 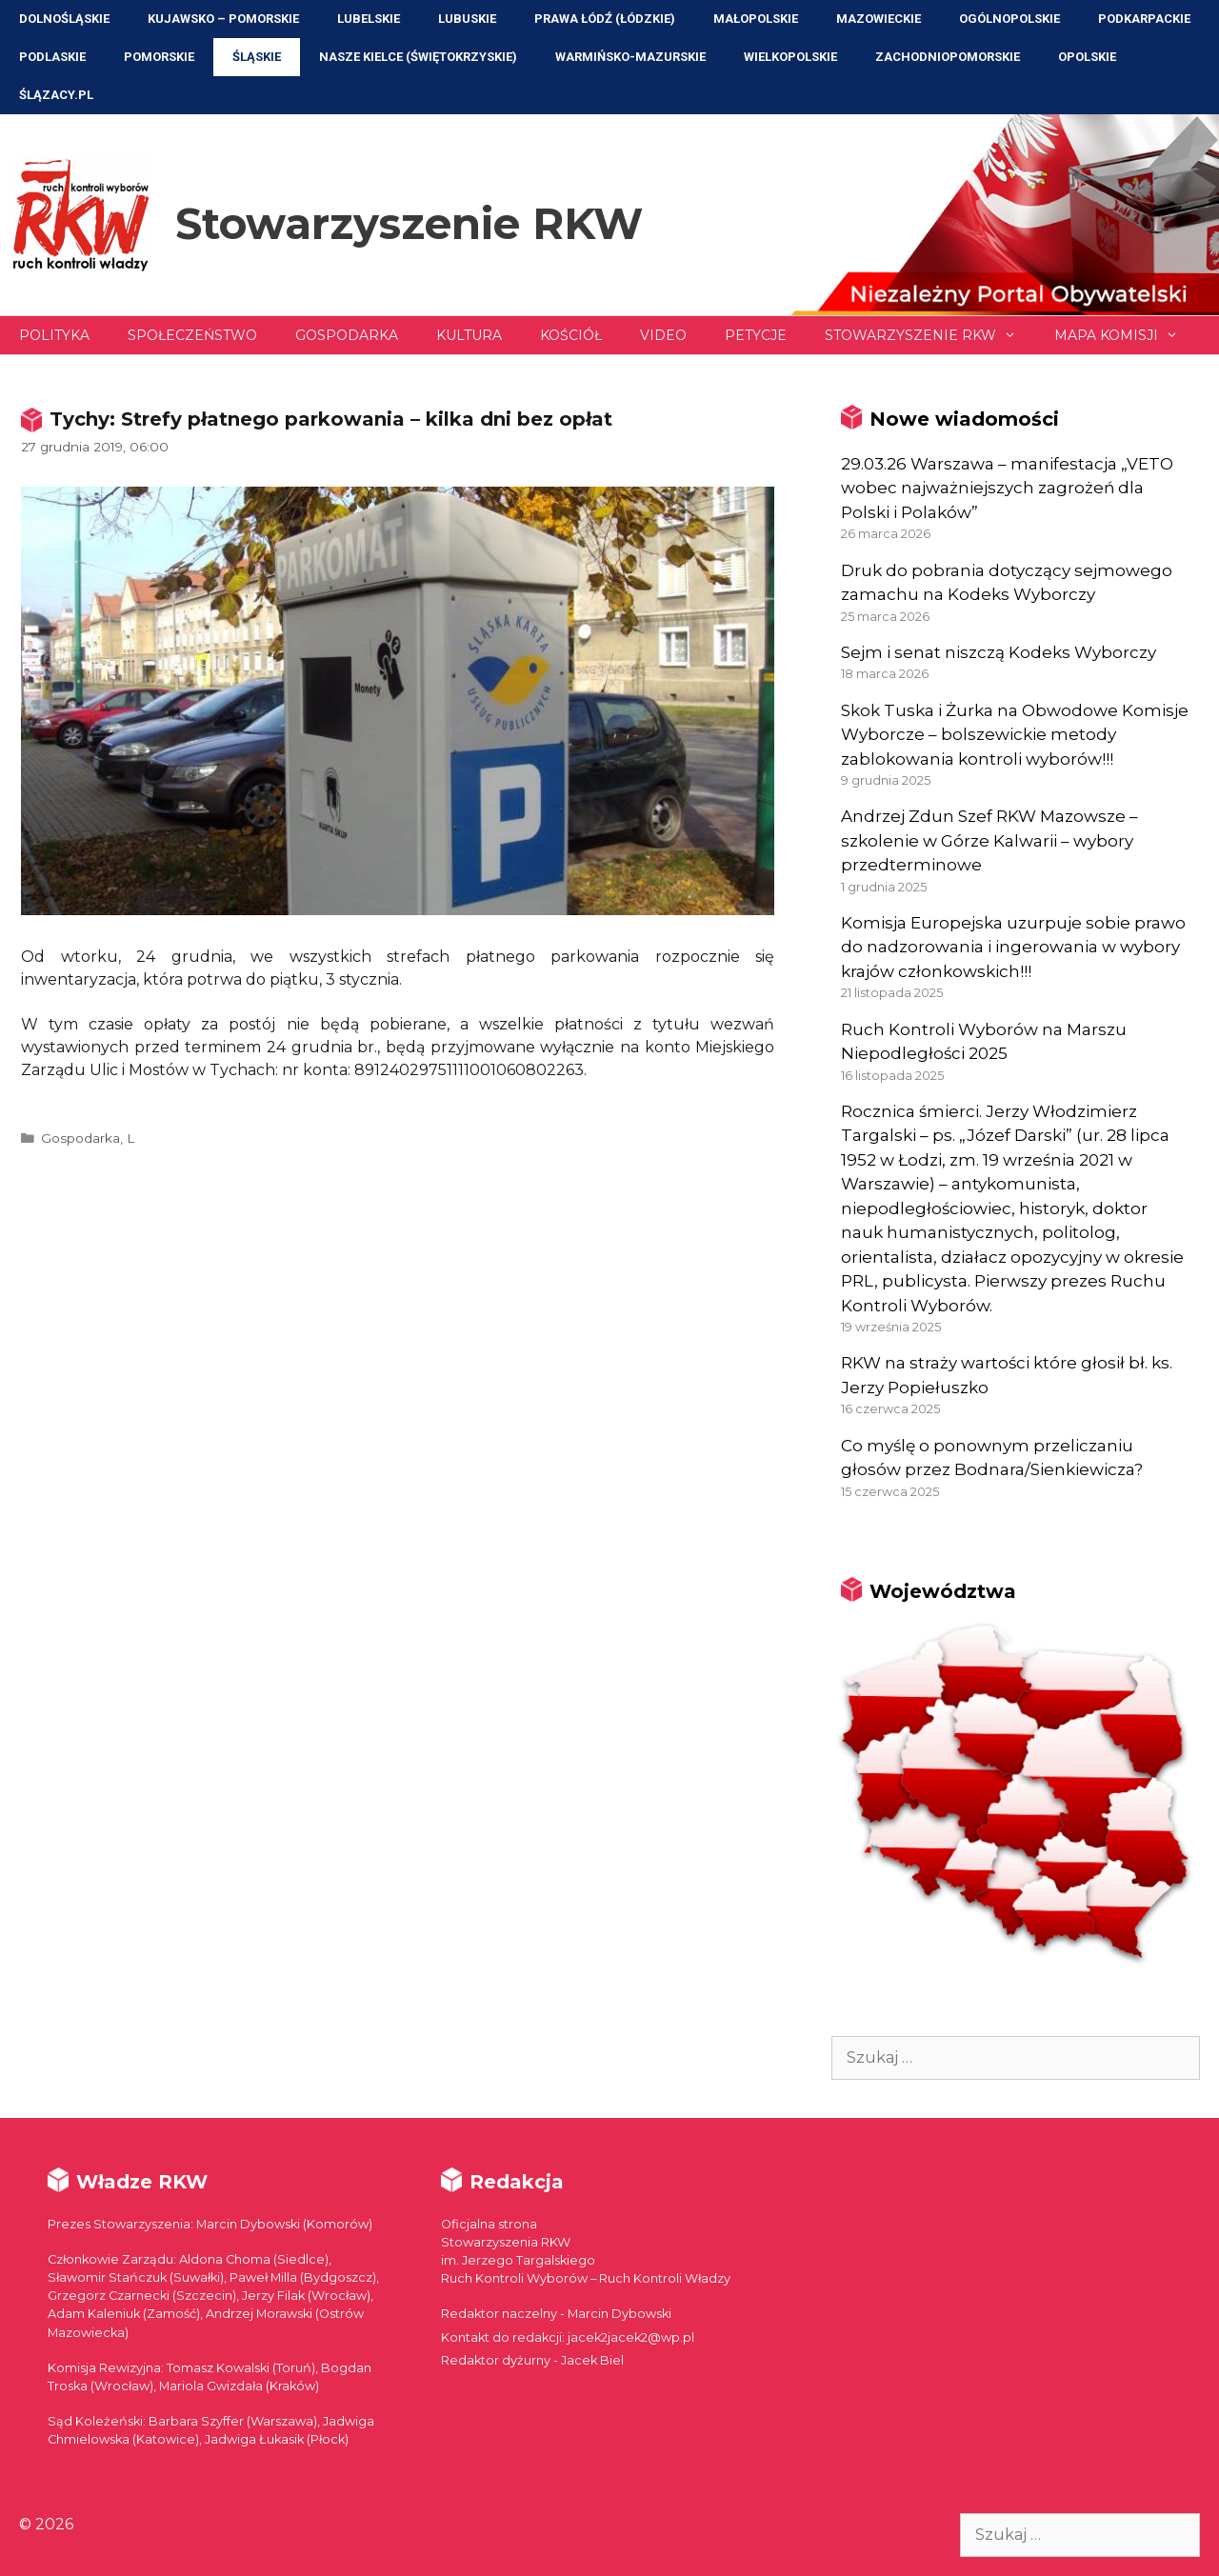 I want to click on Mazowieckie, so click(x=878, y=18).